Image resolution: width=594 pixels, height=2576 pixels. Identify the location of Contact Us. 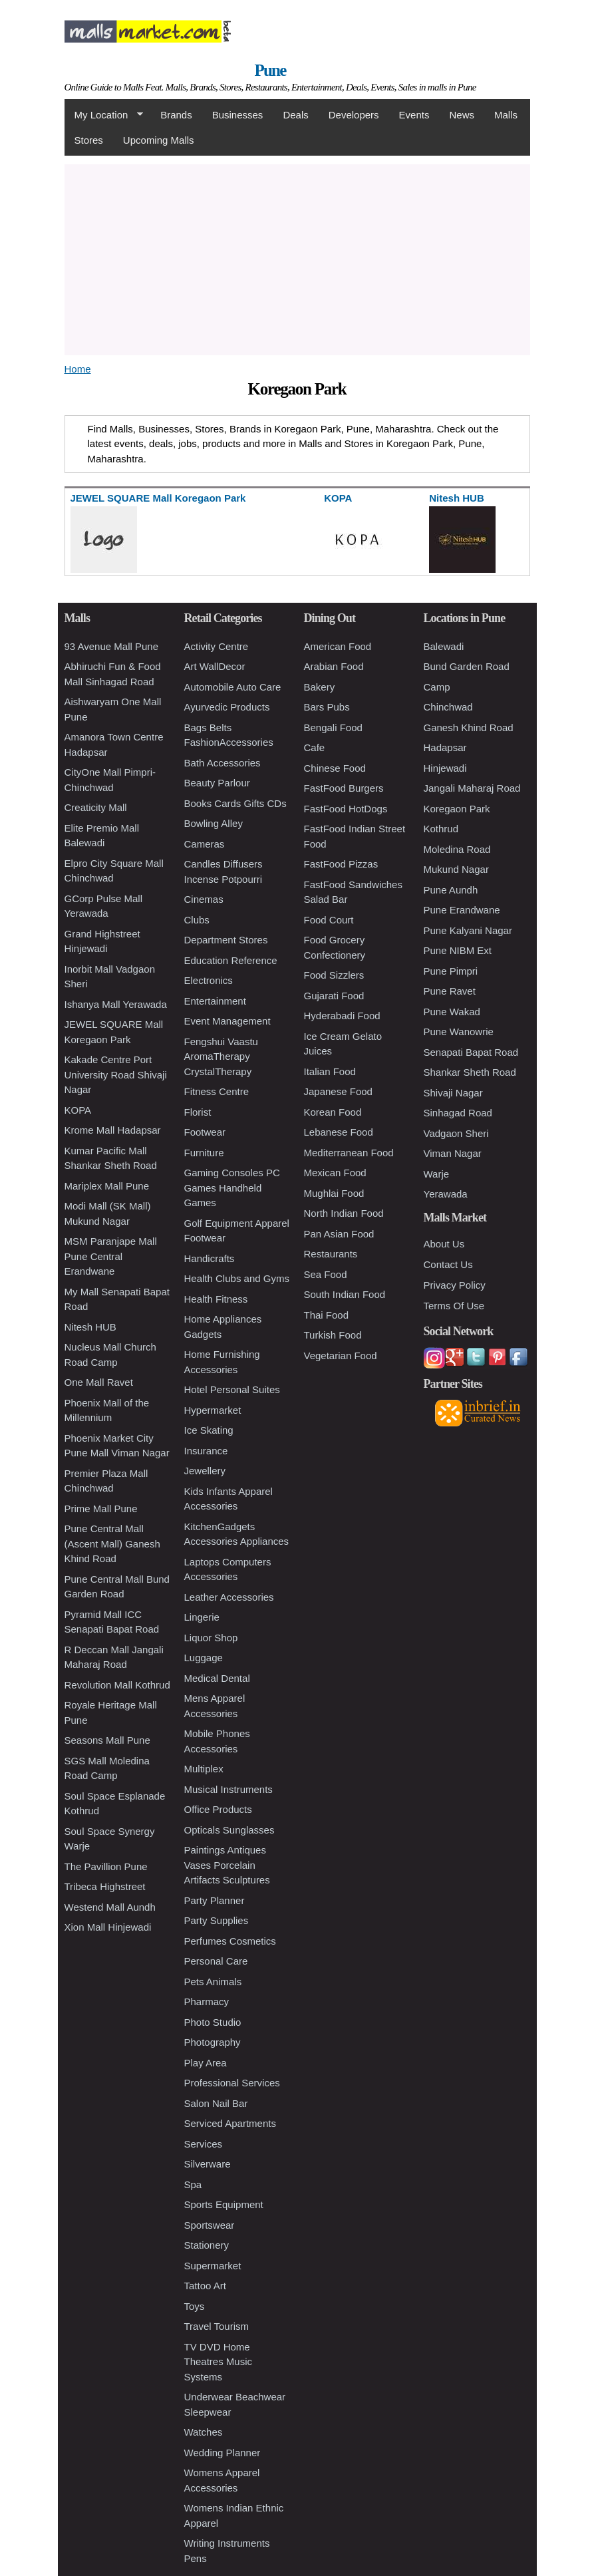
(448, 1264).